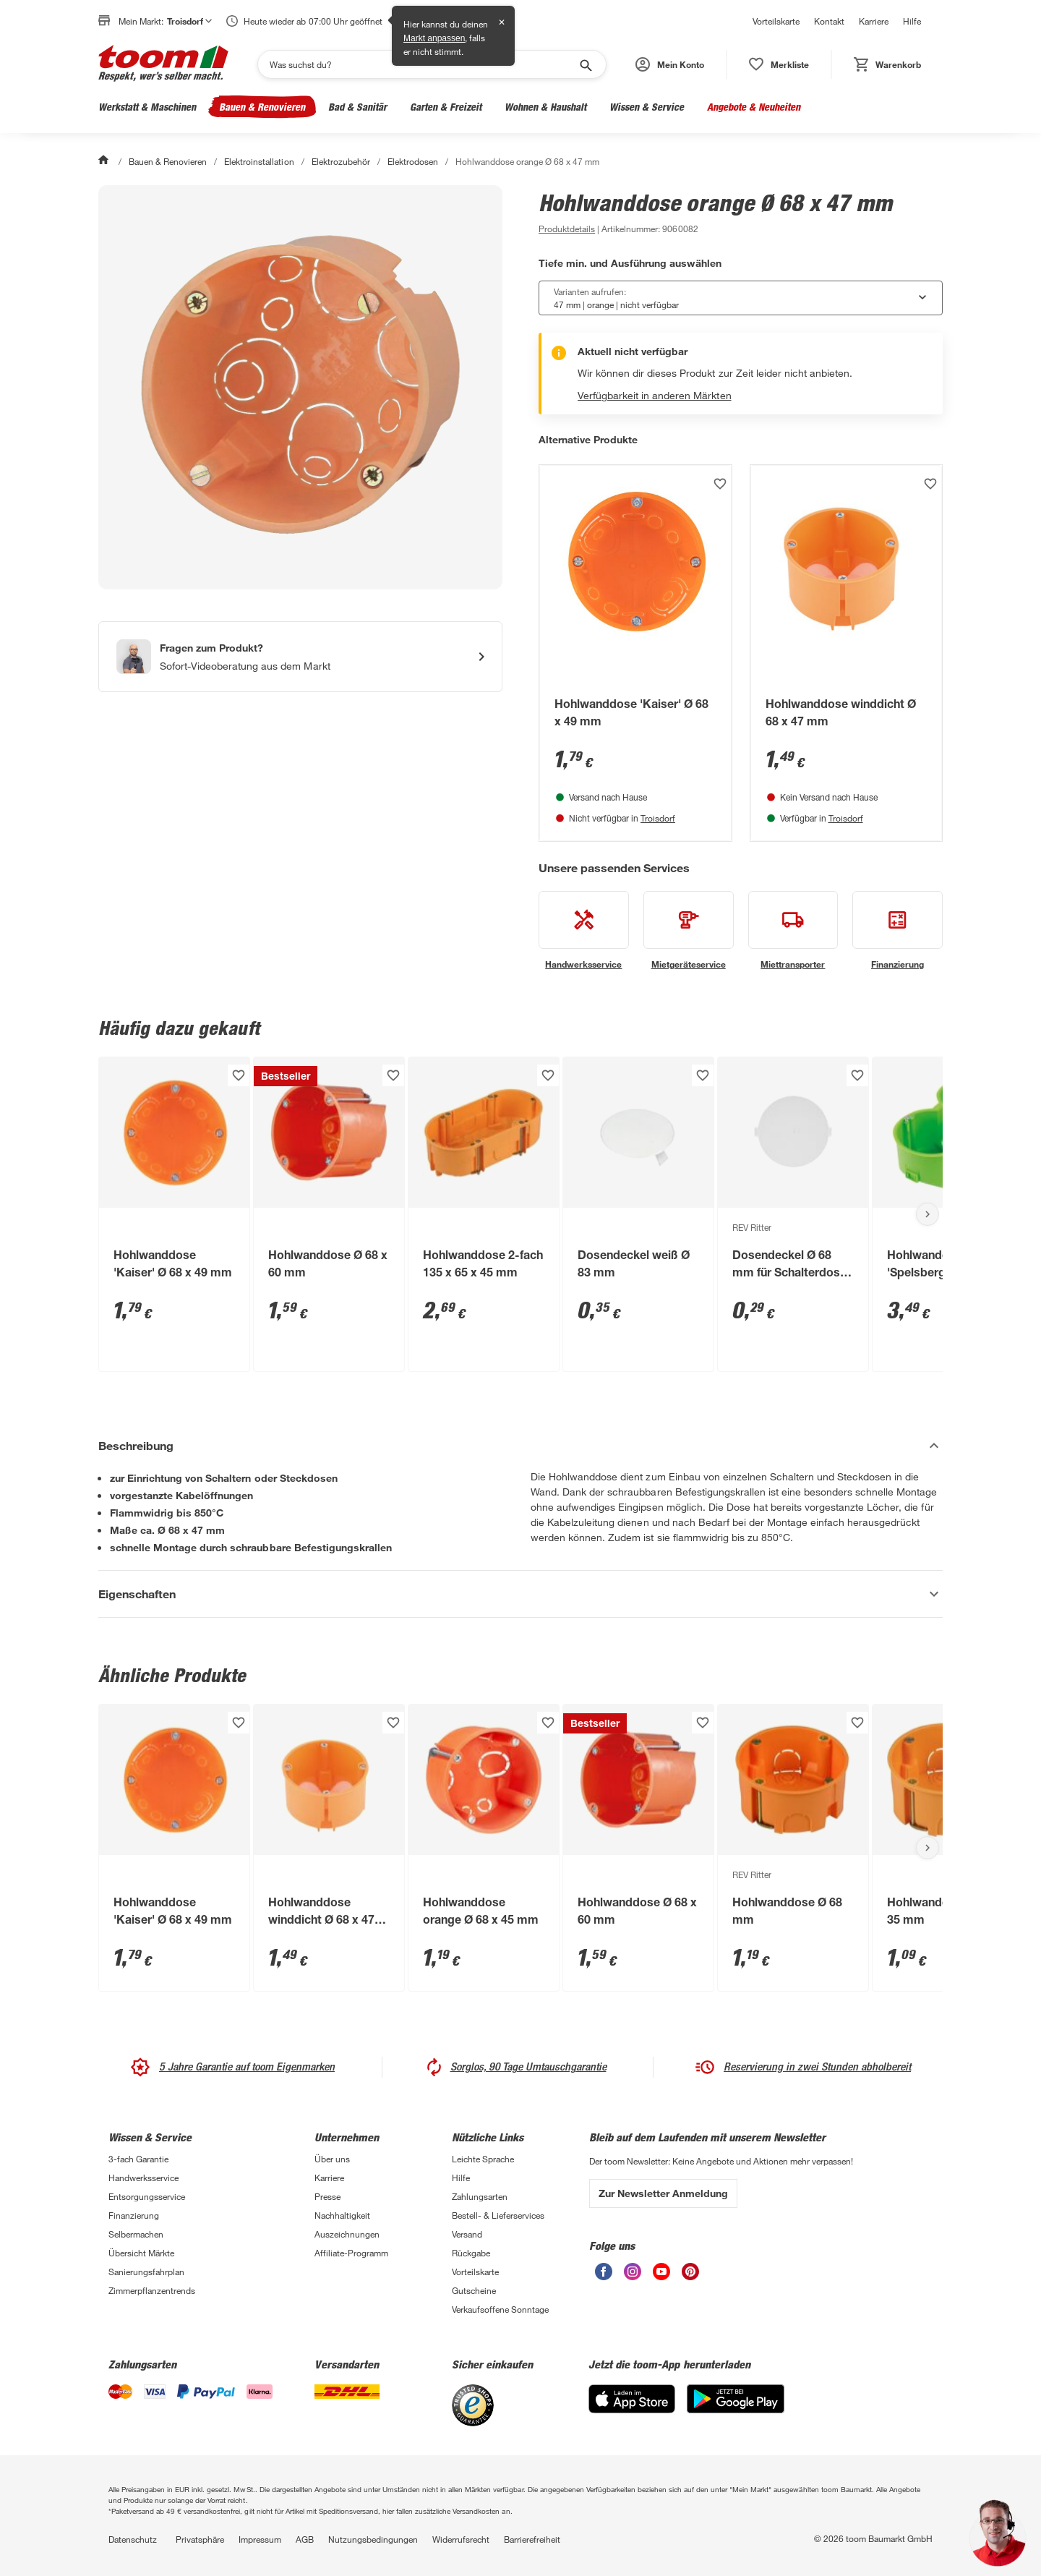  Describe the element at coordinates (655, 395) in the screenshot. I see `Verfügbarkeit in anderen Märkten` at that location.